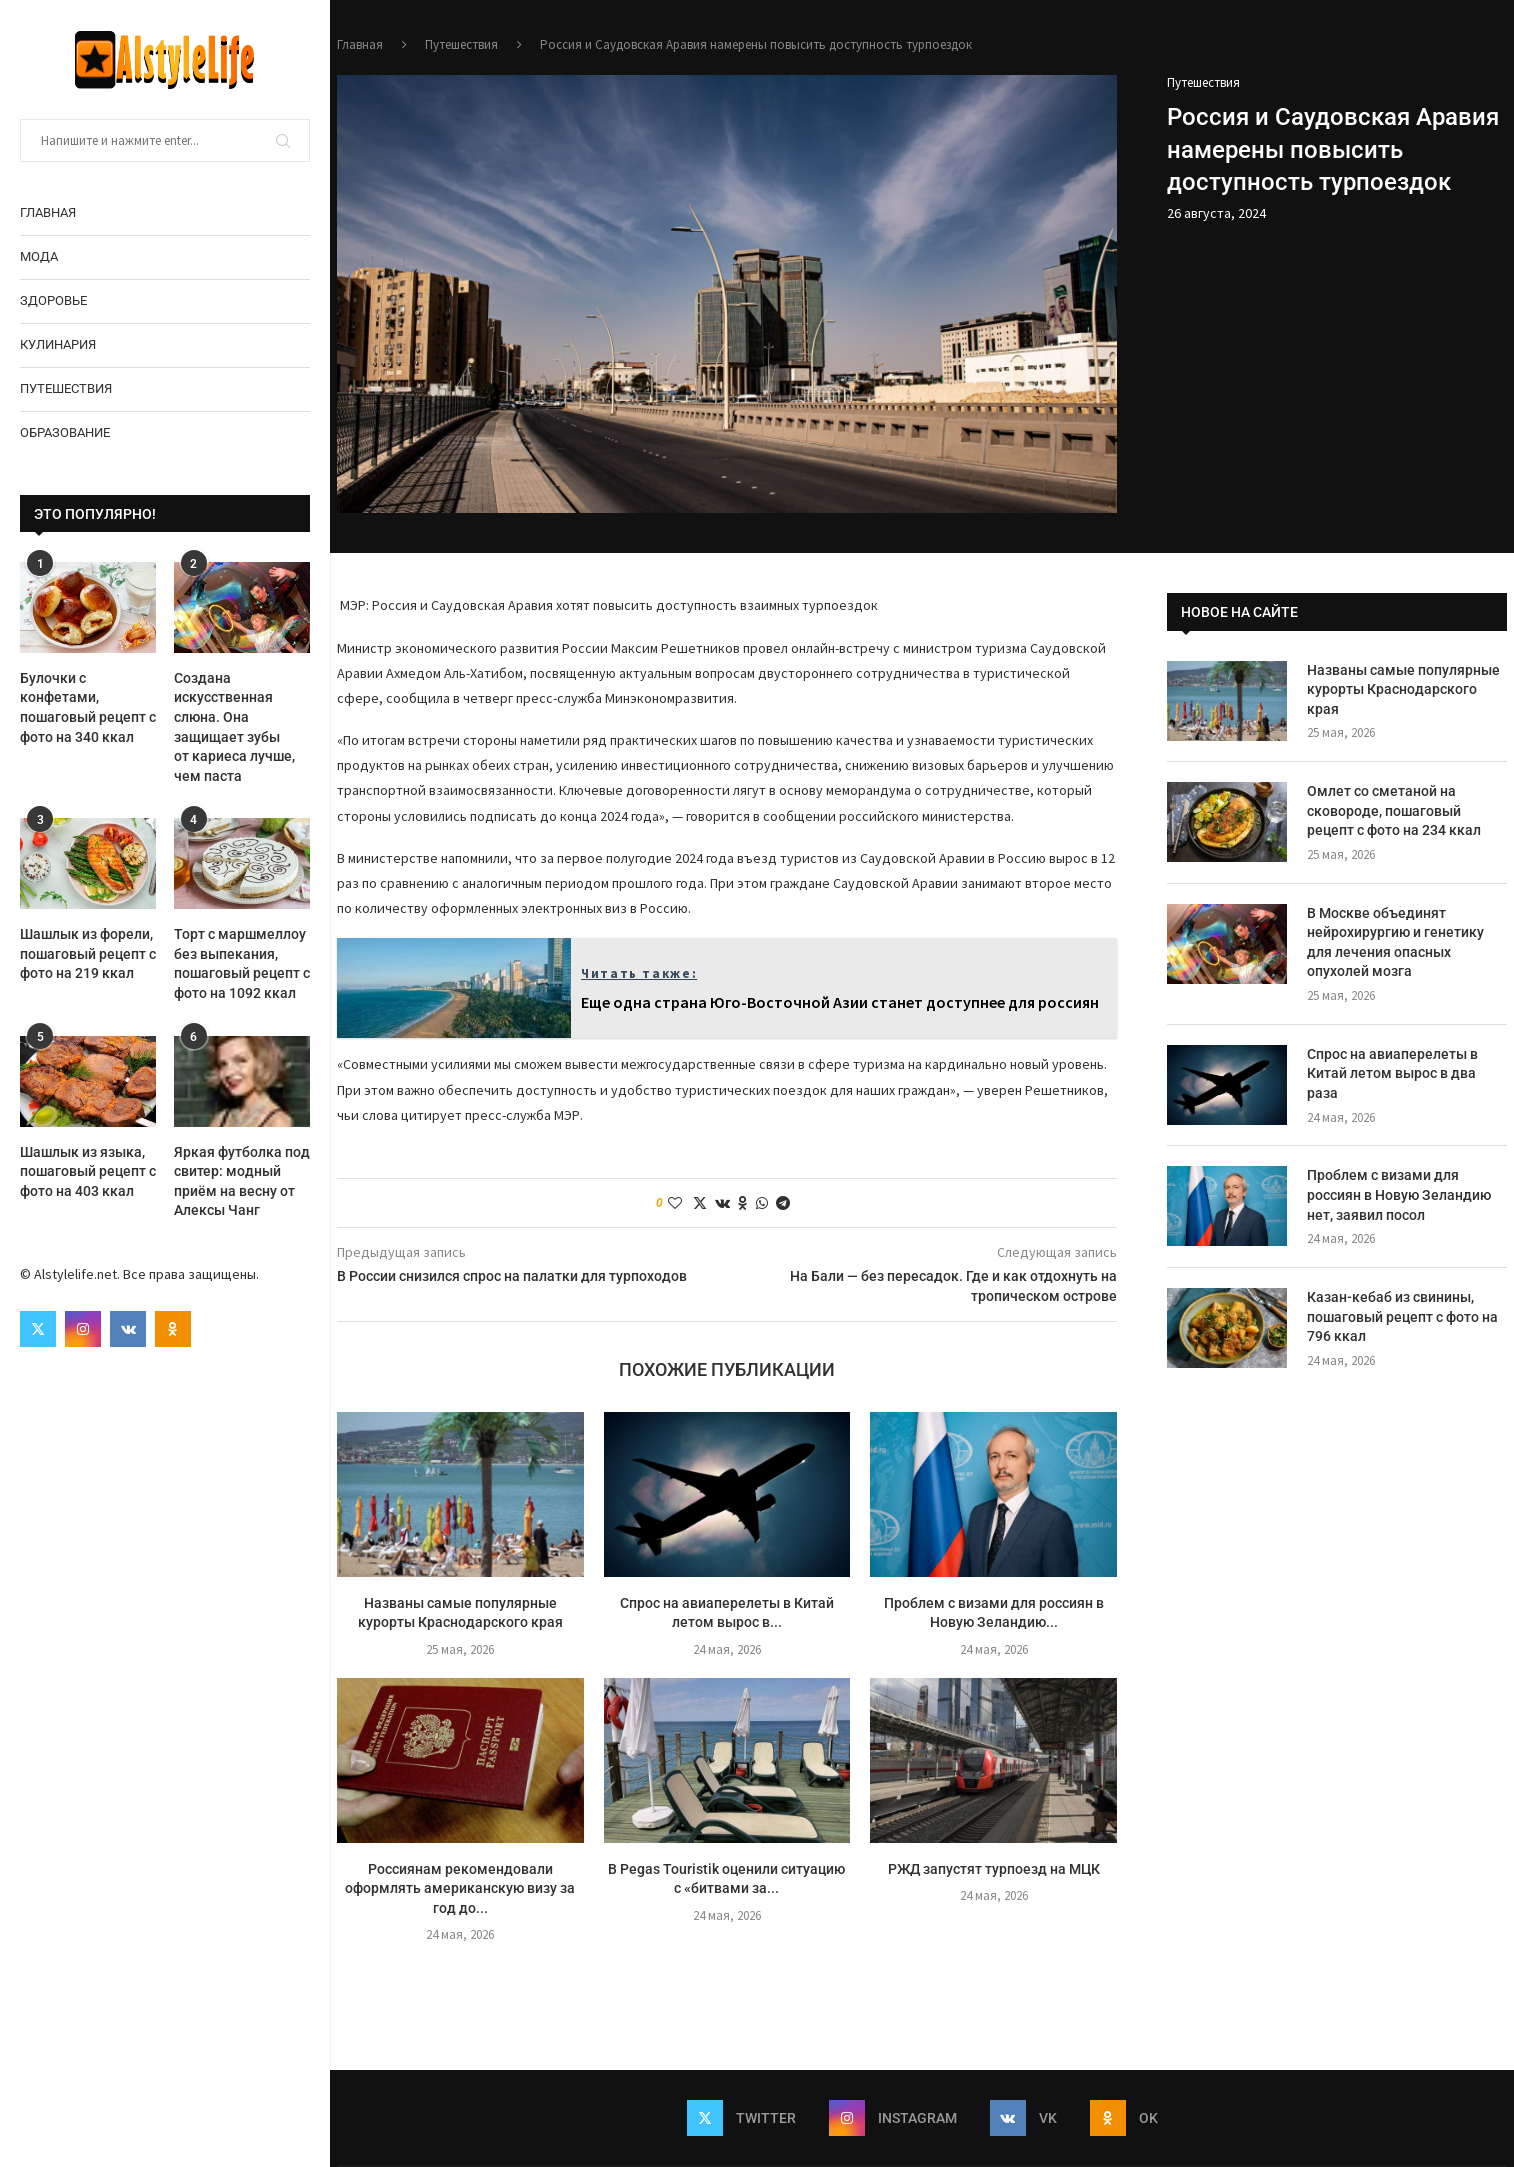  What do you see at coordinates (460, 1888) in the screenshot?
I see `Россиянам рекомендовали оформлять американскую визу за год до...` at bounding box center [460, 1888].